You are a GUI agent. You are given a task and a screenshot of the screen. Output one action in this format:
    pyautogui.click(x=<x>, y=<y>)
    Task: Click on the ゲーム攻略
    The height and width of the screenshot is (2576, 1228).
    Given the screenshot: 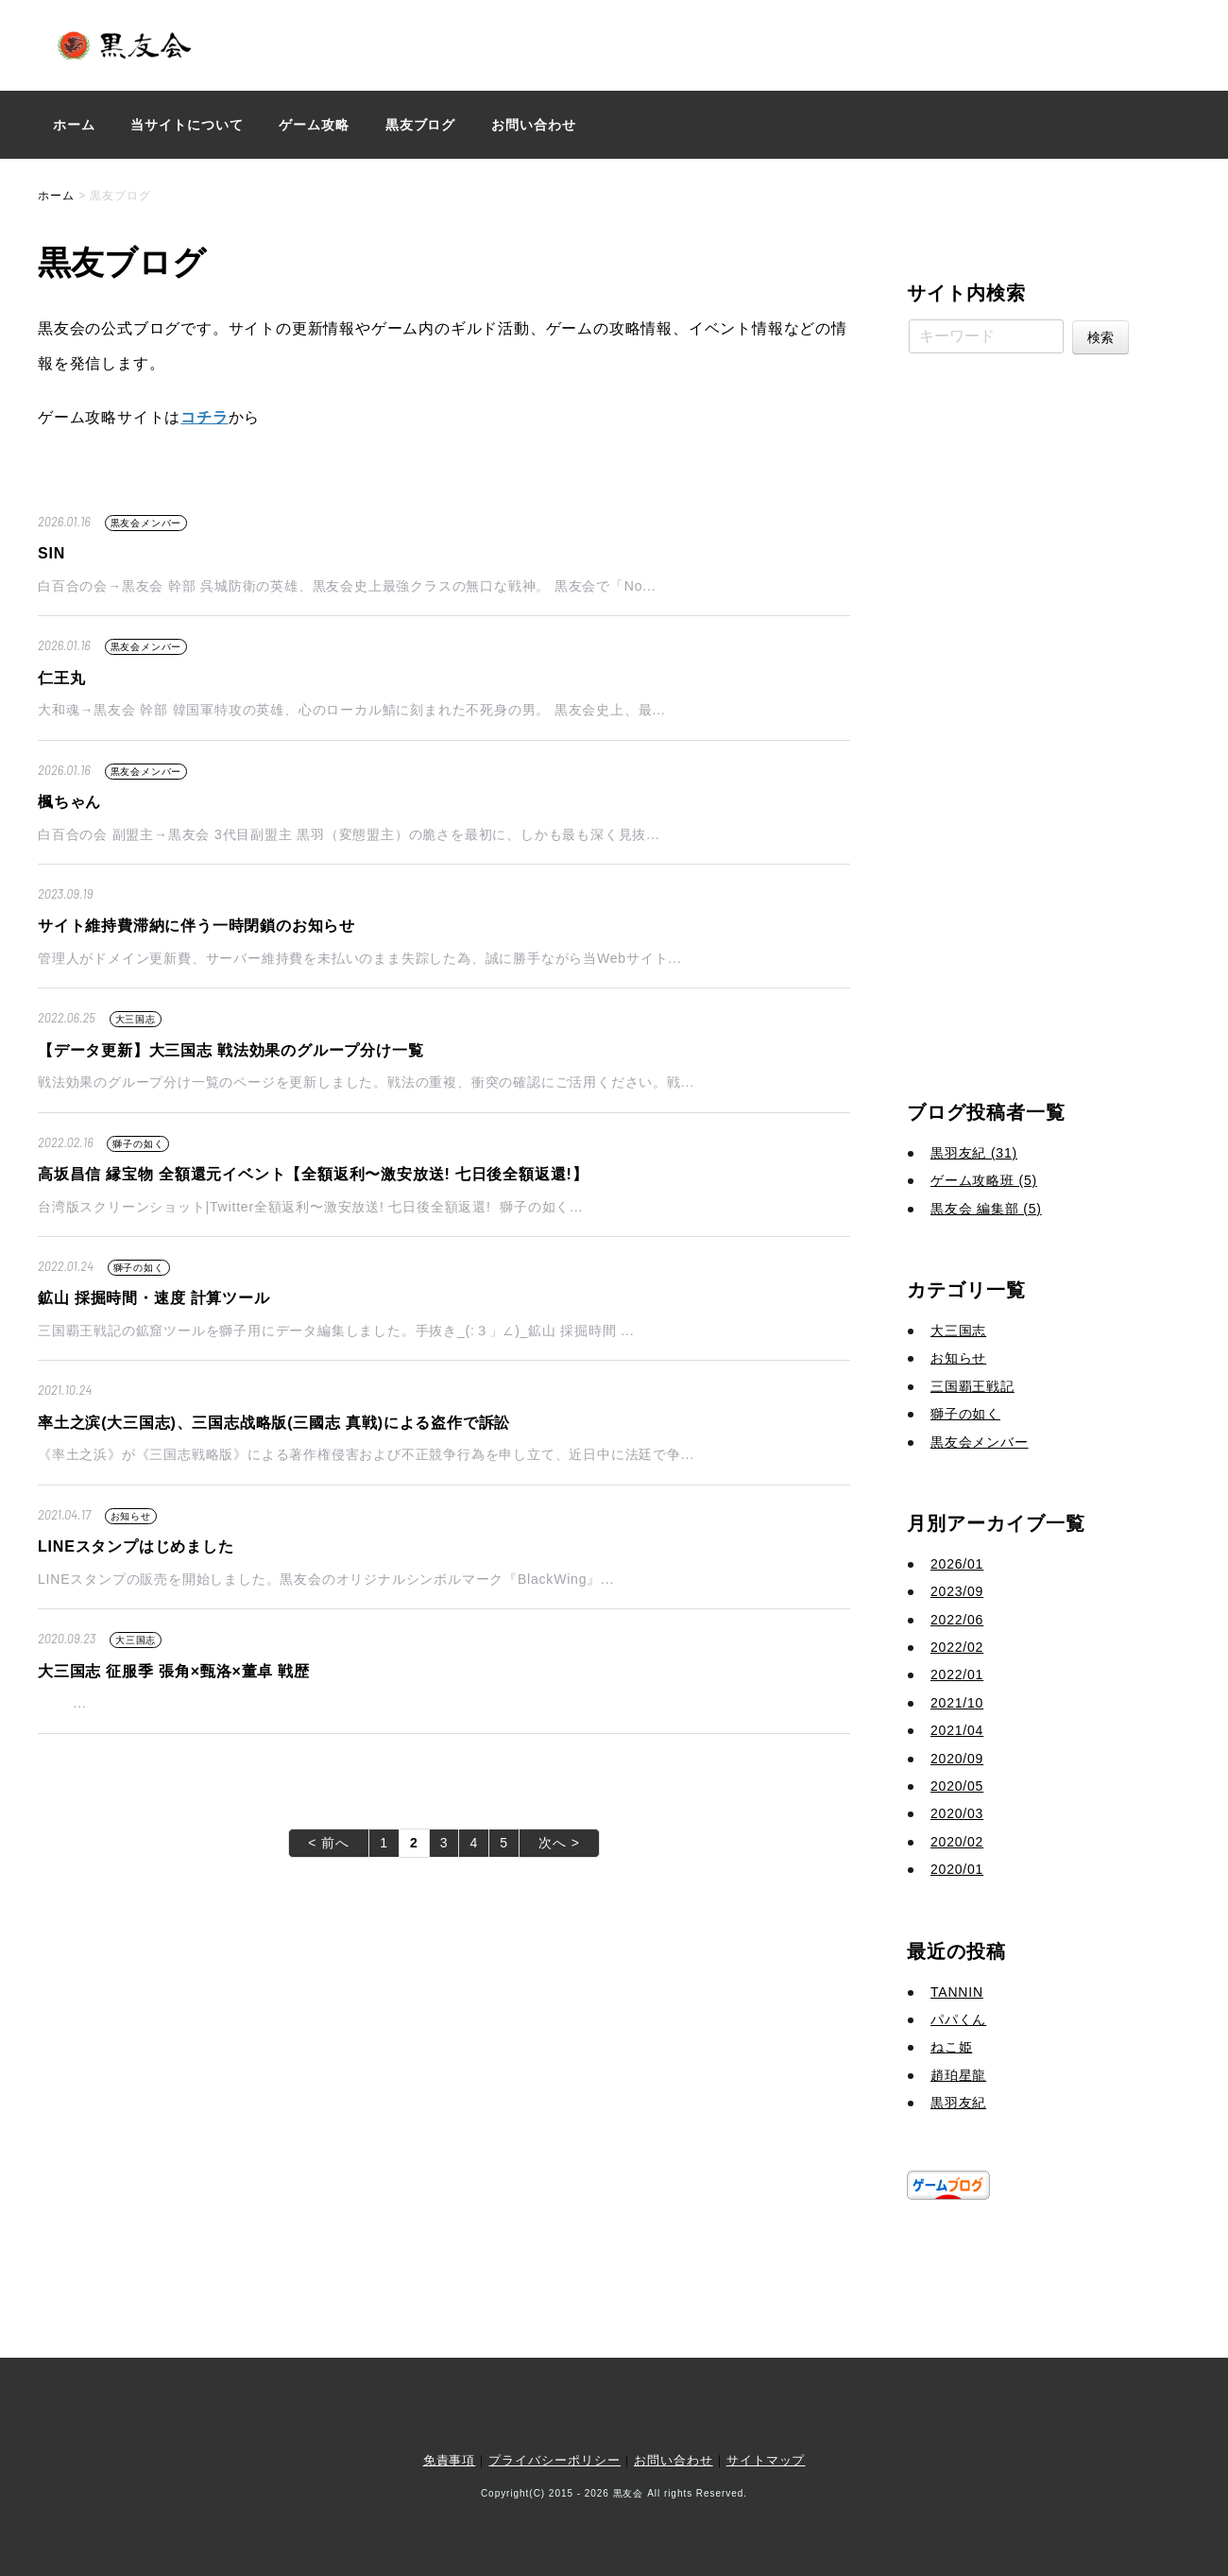 What is the action you would take?
    pyautogui.click(x=314, y=124)
    